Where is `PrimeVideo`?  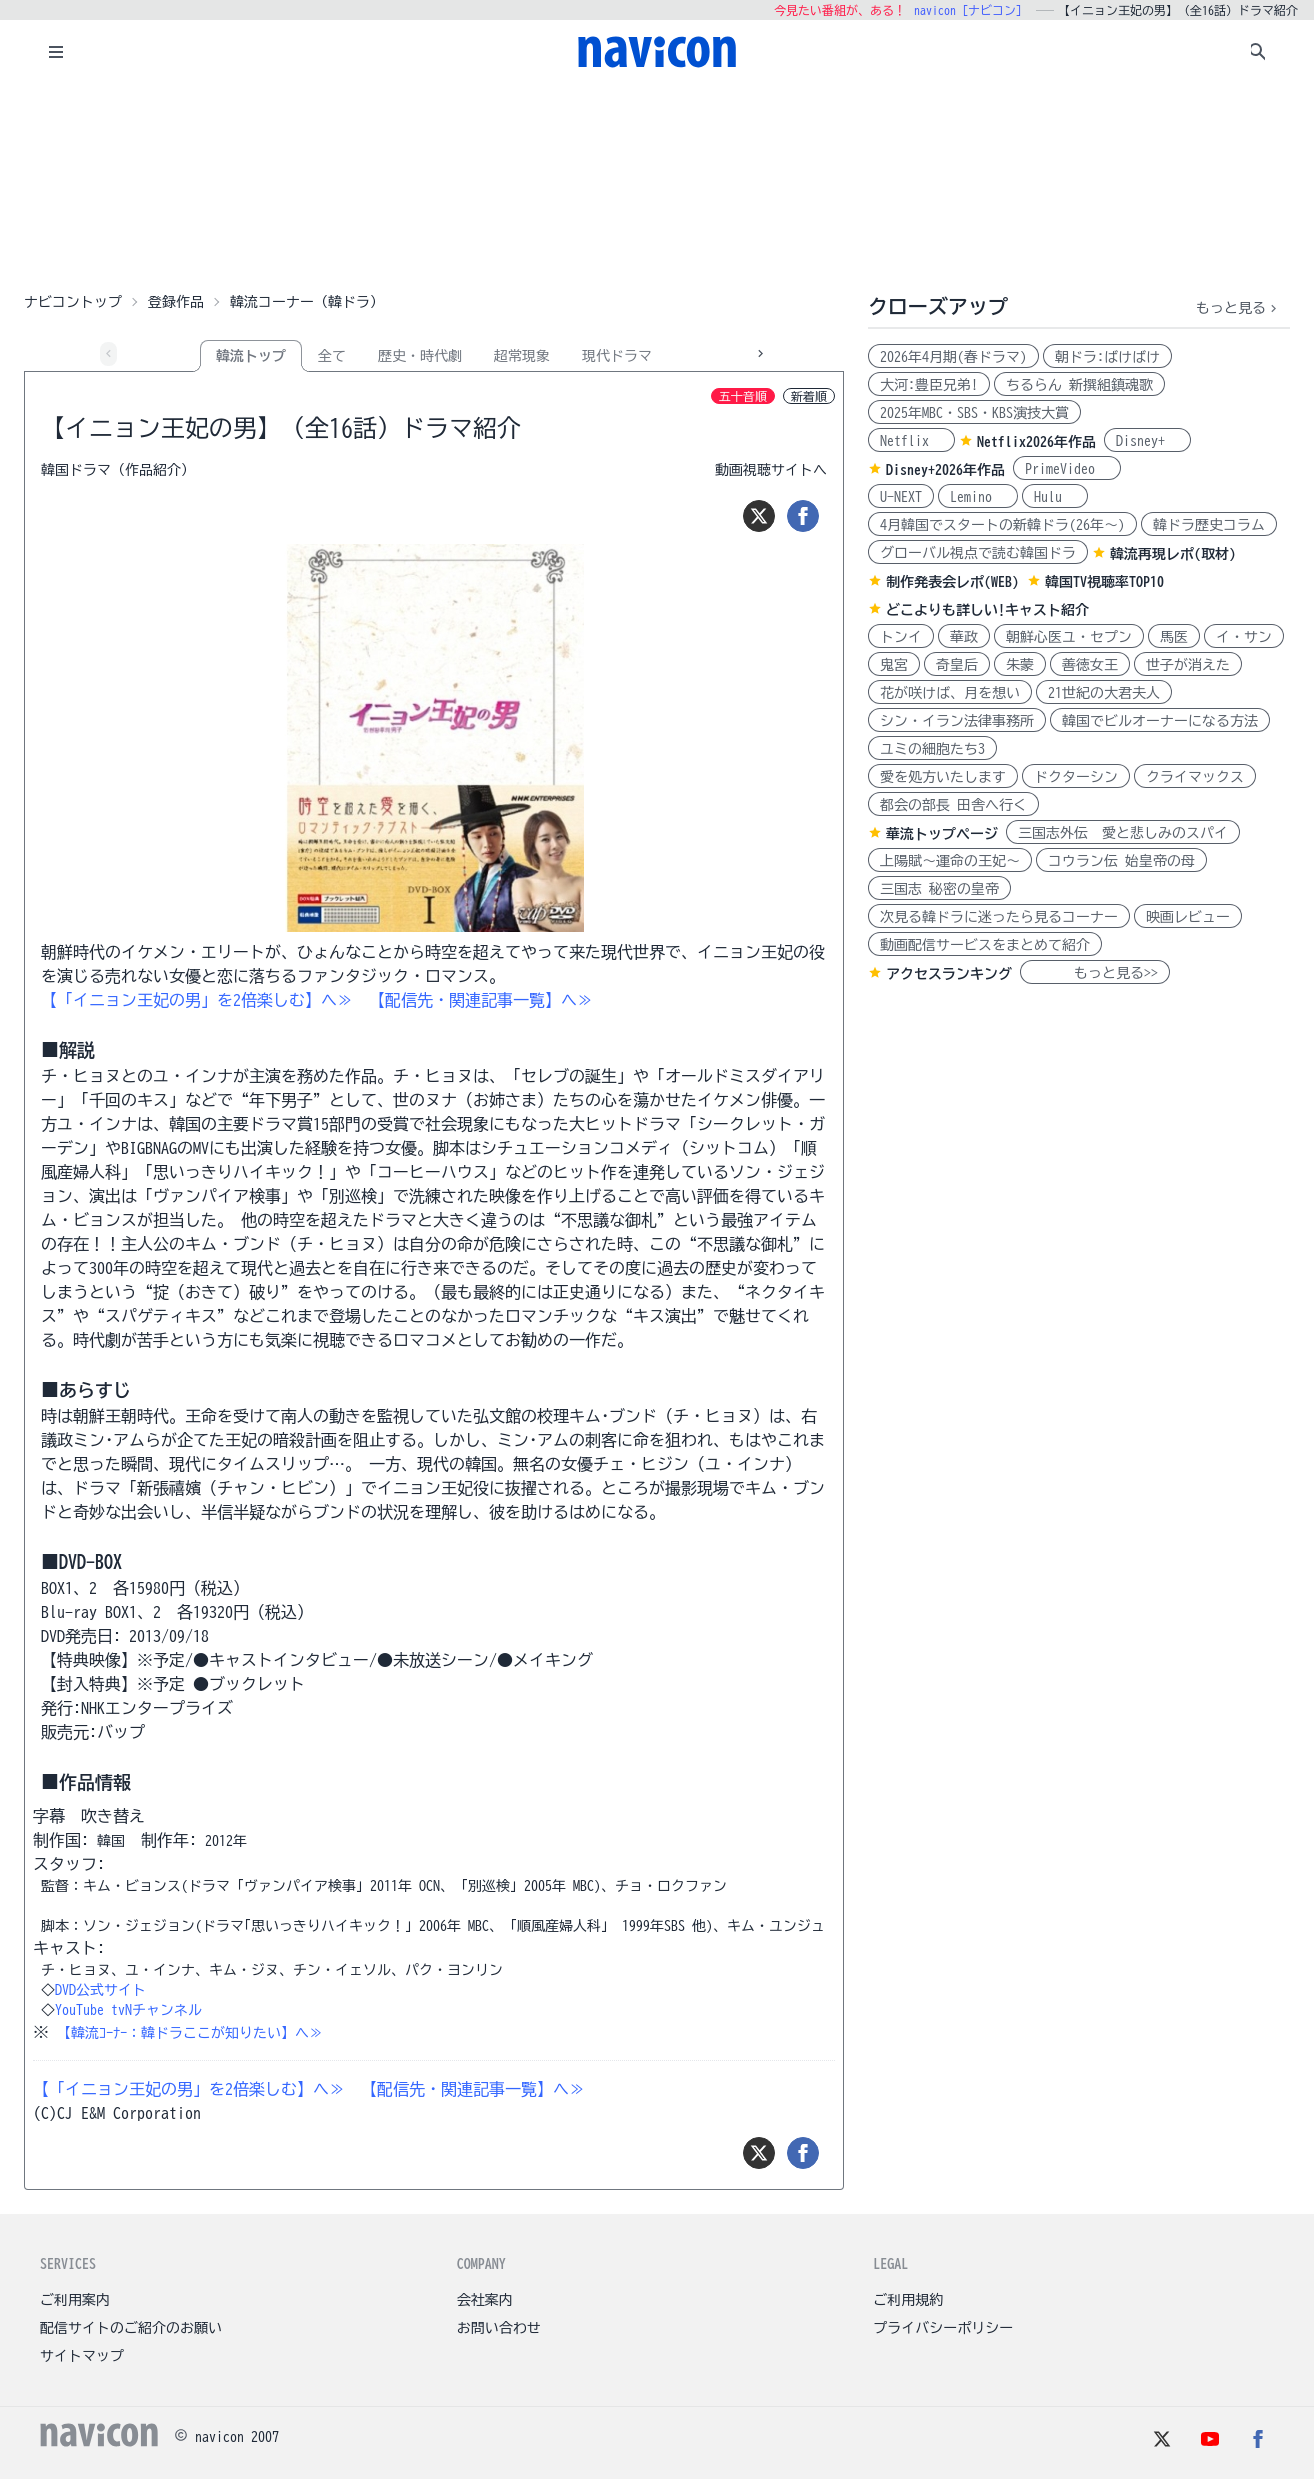 PrimeVideo is located at coordinates (1067, 469).